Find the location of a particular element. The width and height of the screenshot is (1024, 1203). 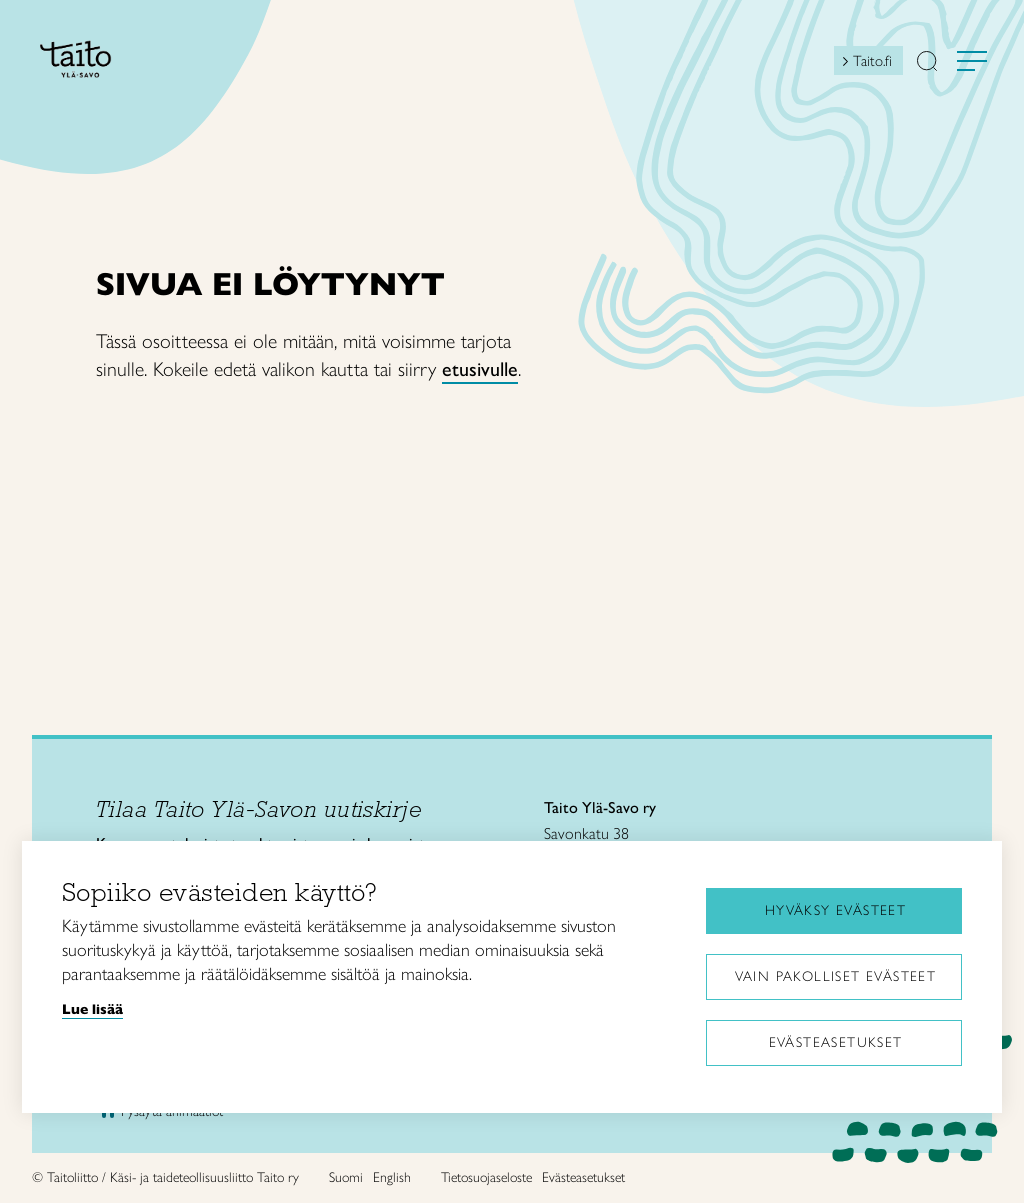

Taito.fi is located at coordinates (872, 61).